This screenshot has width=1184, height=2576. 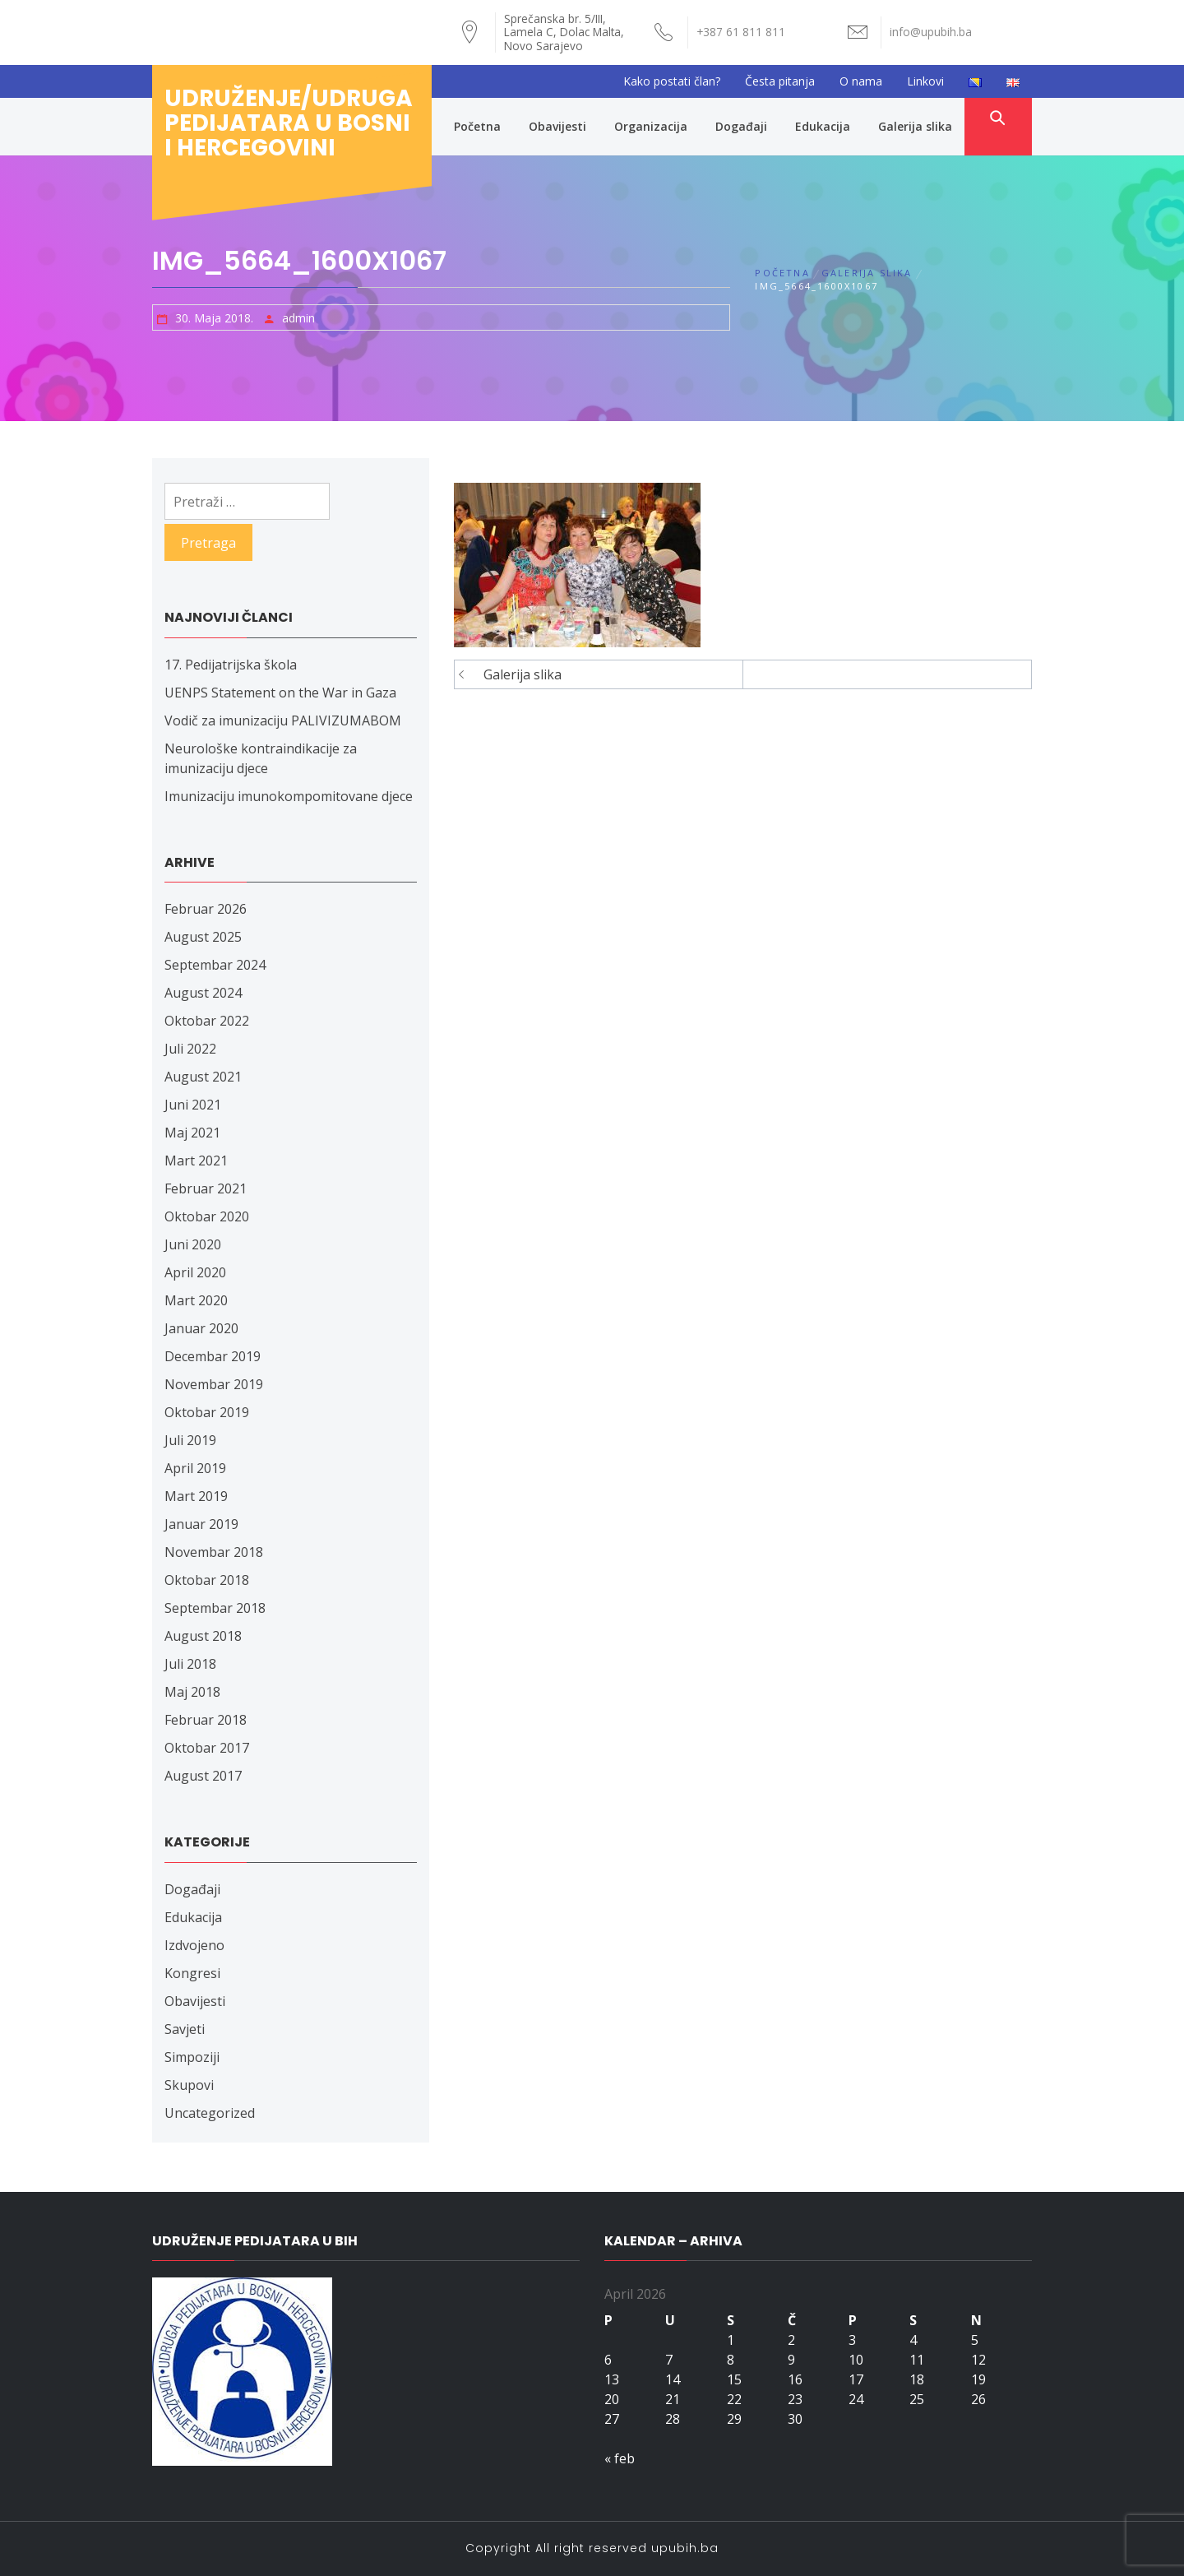 I want to click on Obavijesti, so click(x=557, y=126).